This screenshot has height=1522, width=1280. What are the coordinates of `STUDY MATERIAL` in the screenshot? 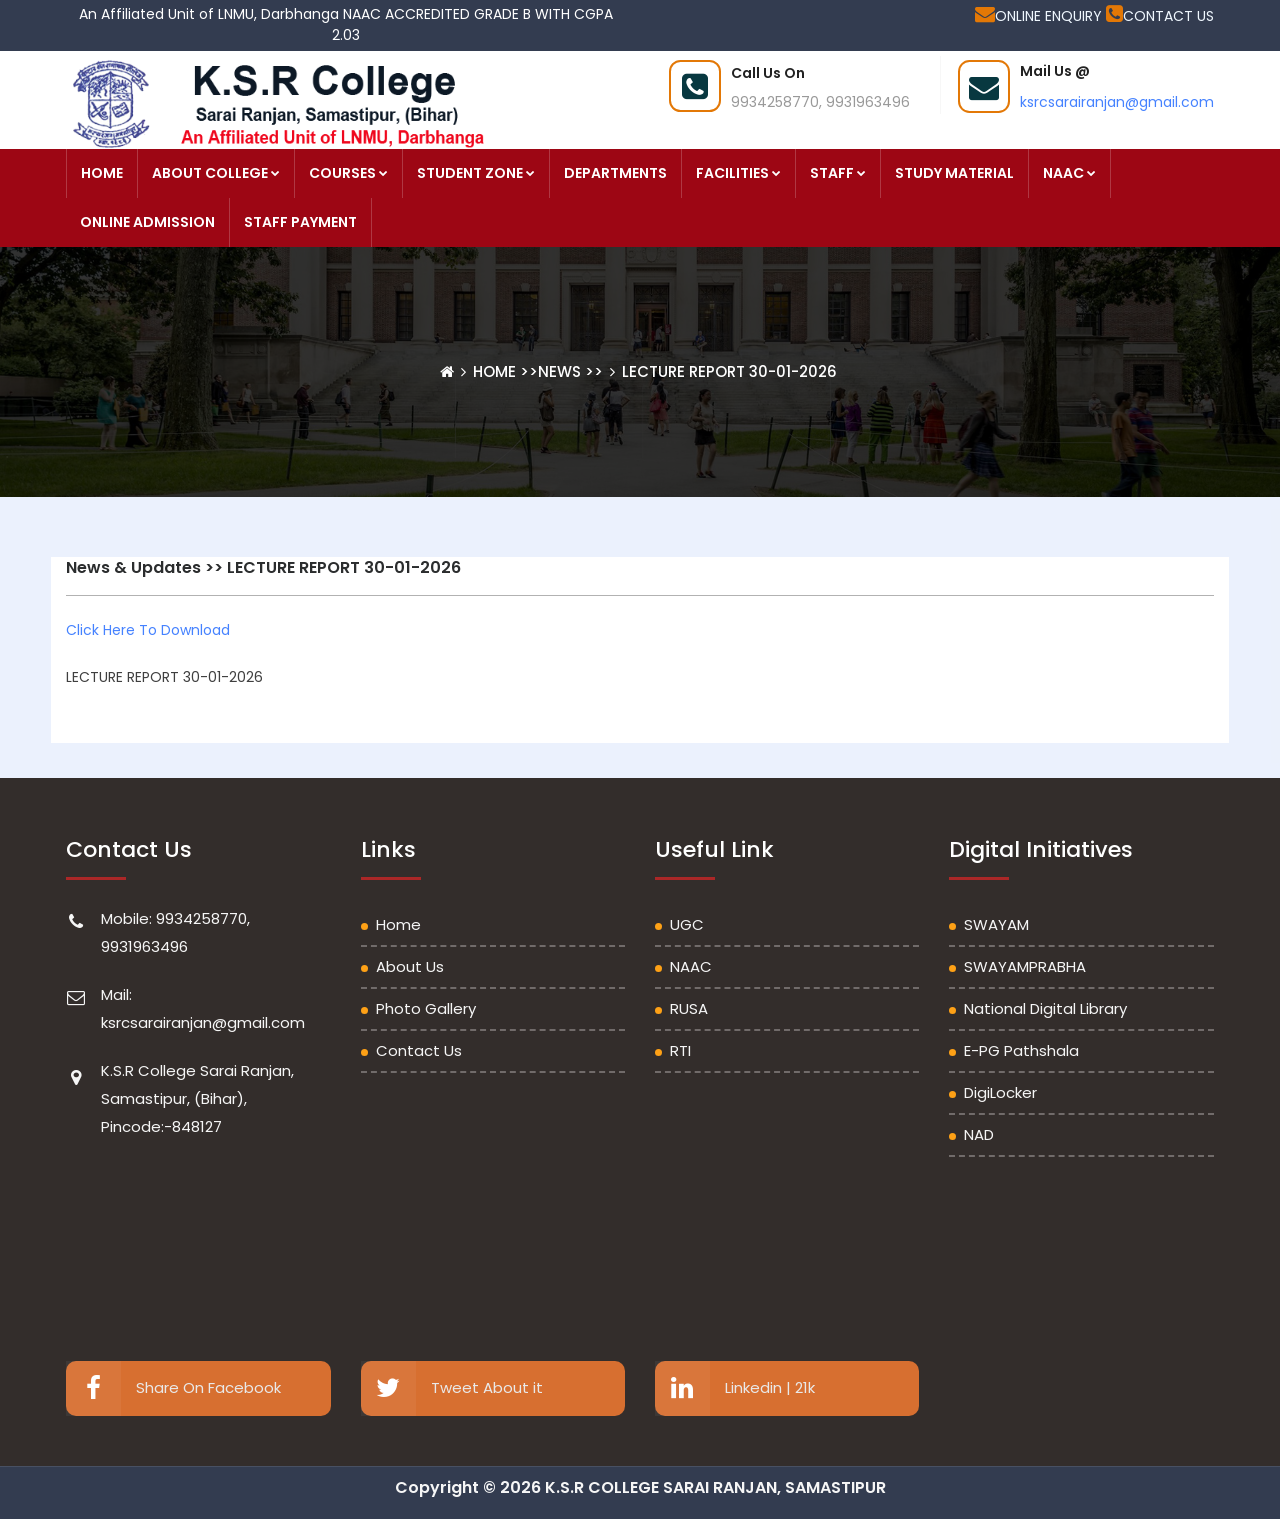 It's located at (954, 173).